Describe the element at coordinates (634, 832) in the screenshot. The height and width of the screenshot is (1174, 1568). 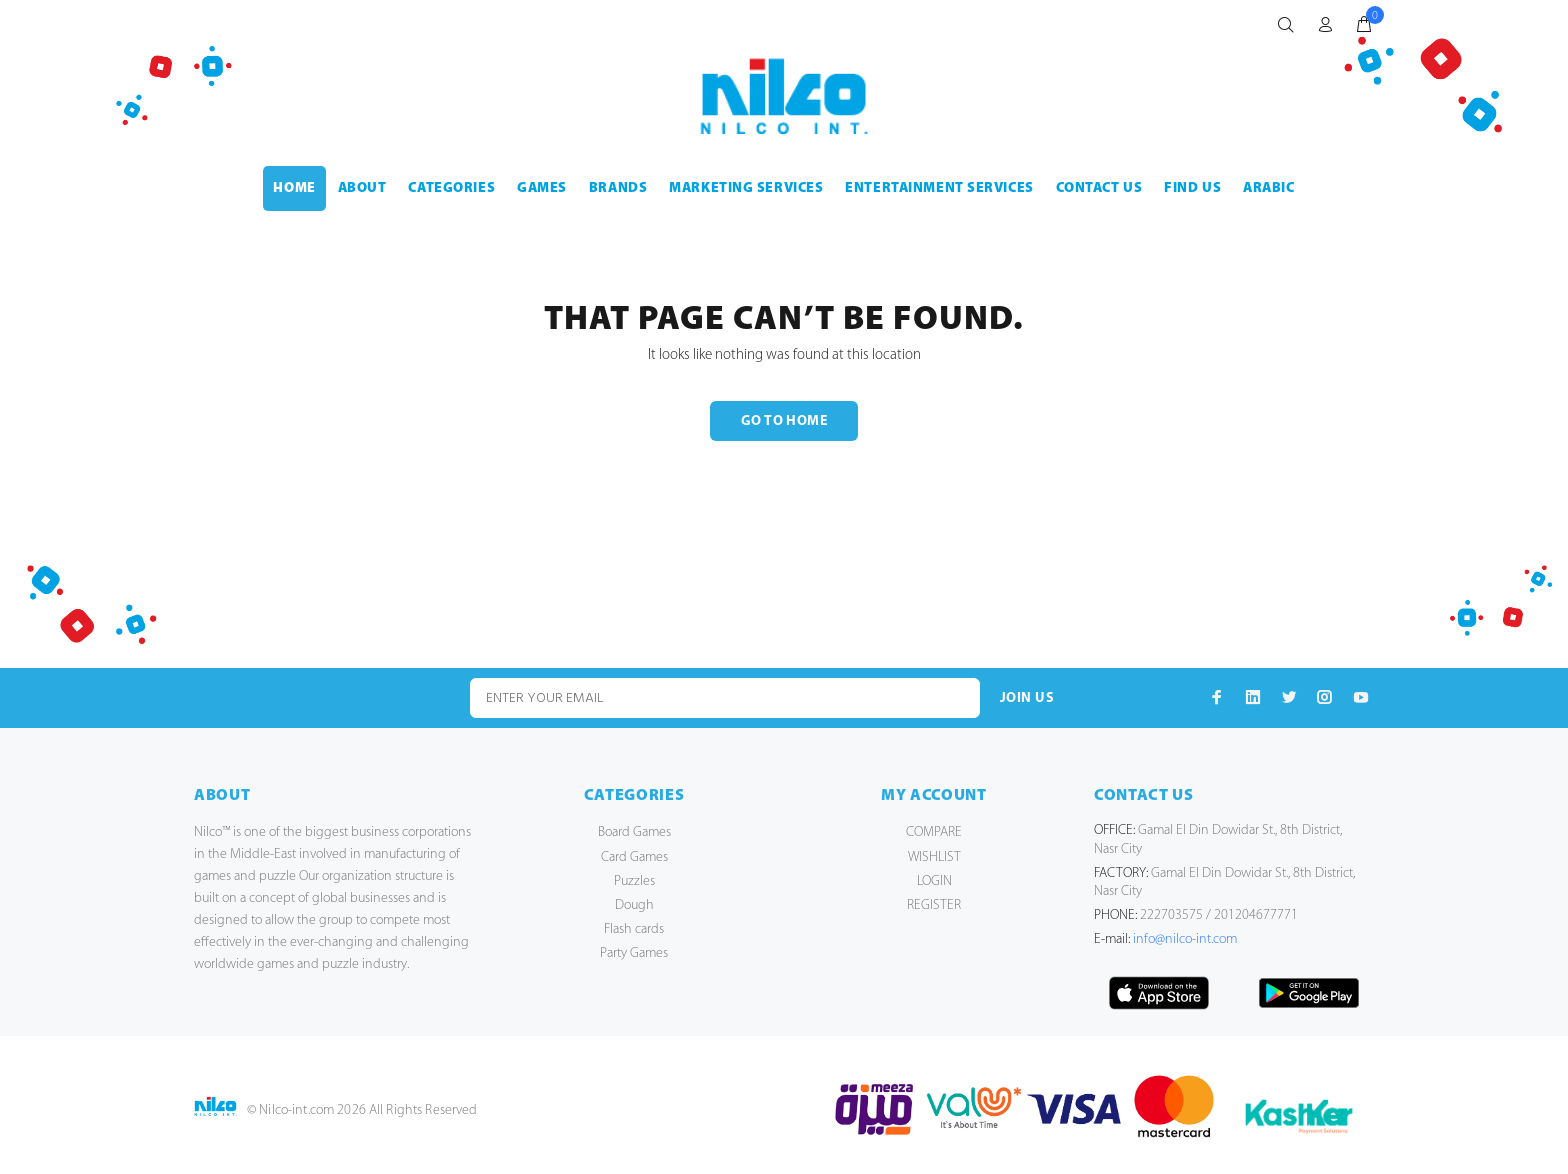
I see `Board Games` at that location.